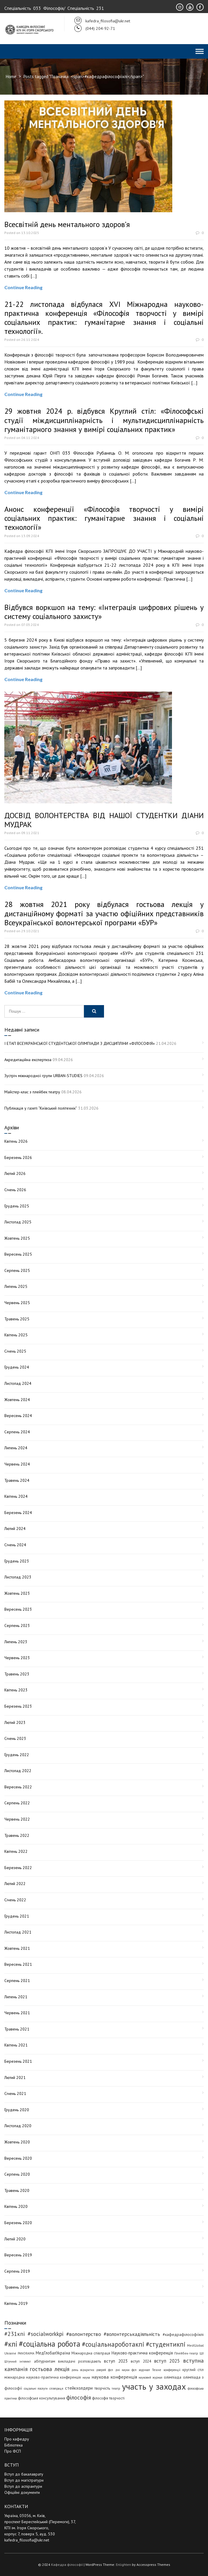  I want to click on Липень 2023, so click(15, 1641).